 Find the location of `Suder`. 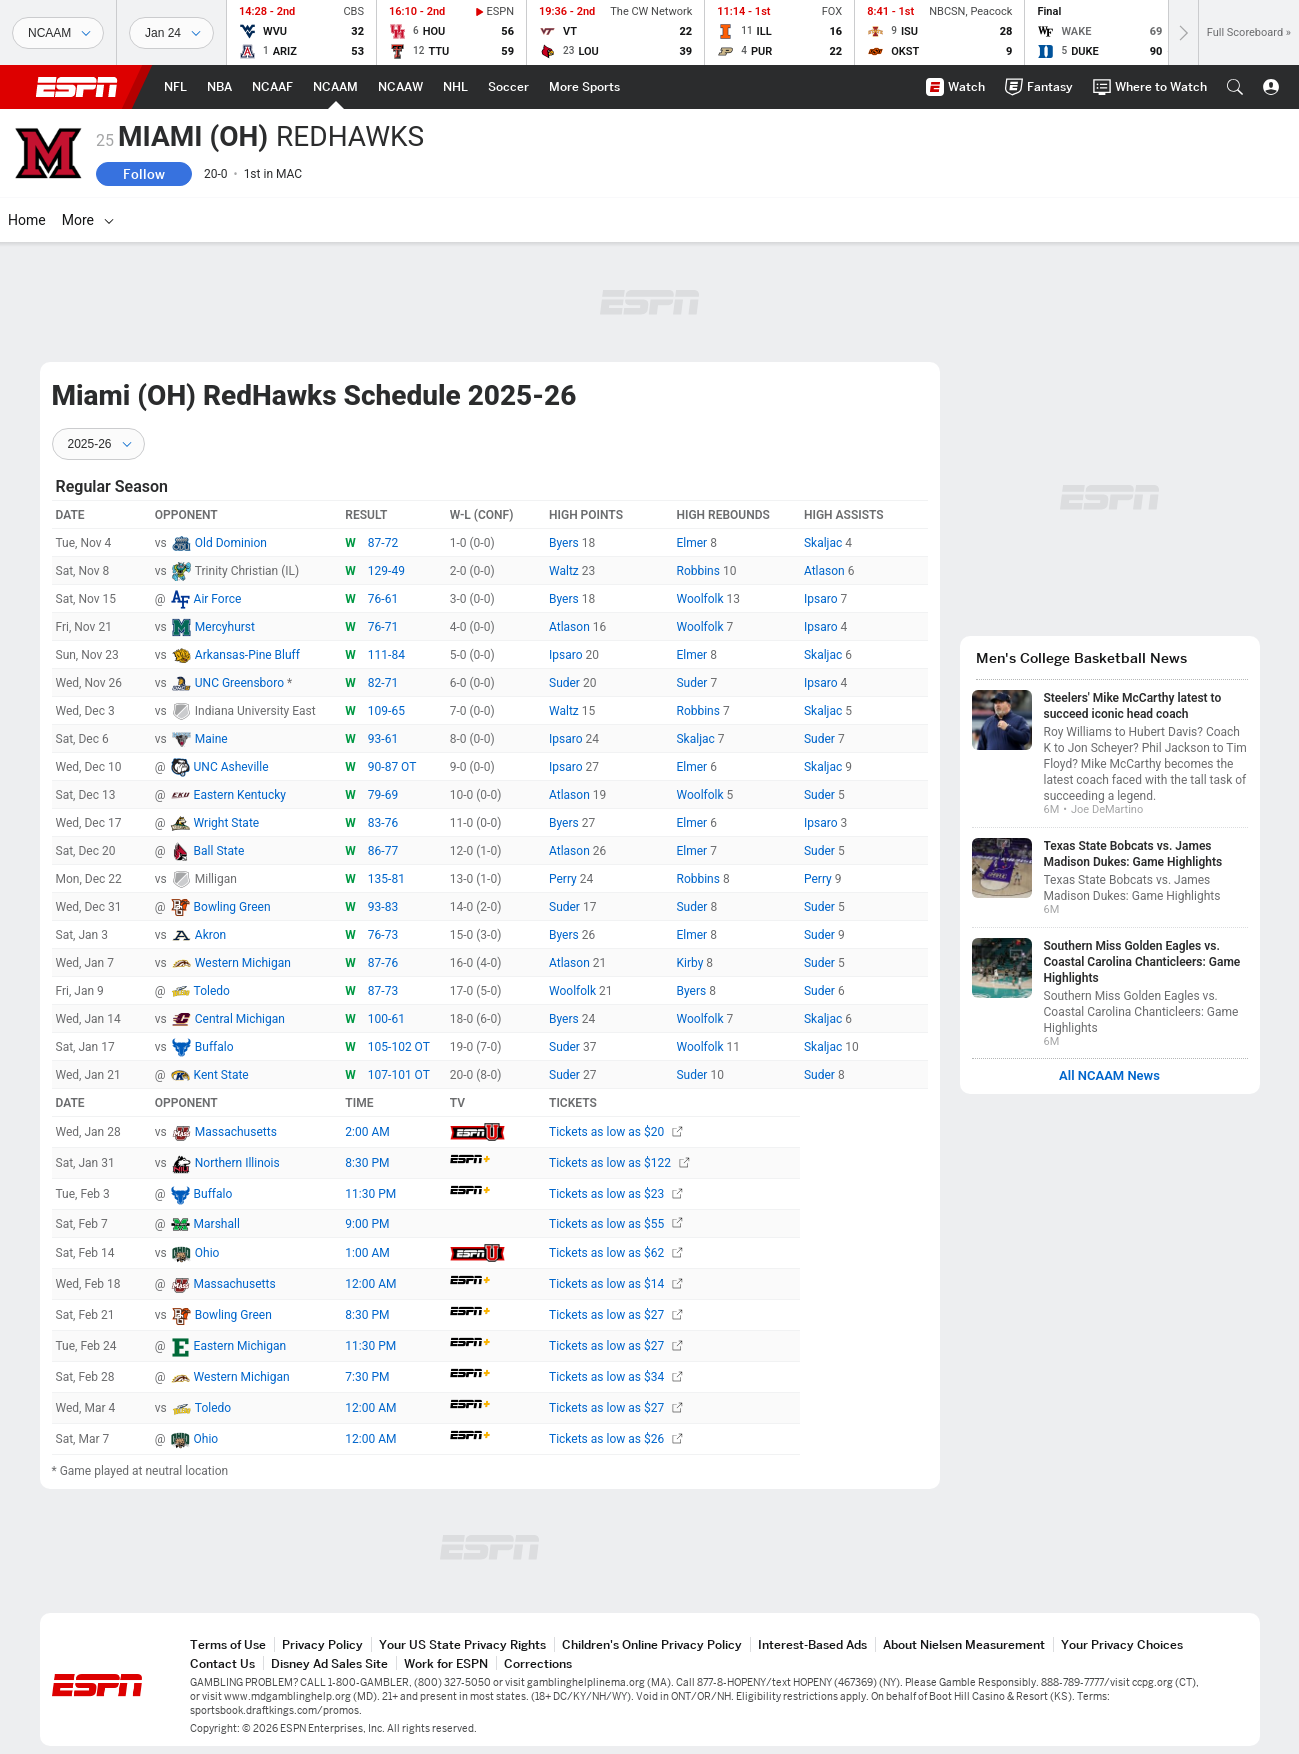

Suder is located at coordinates (566, 683).